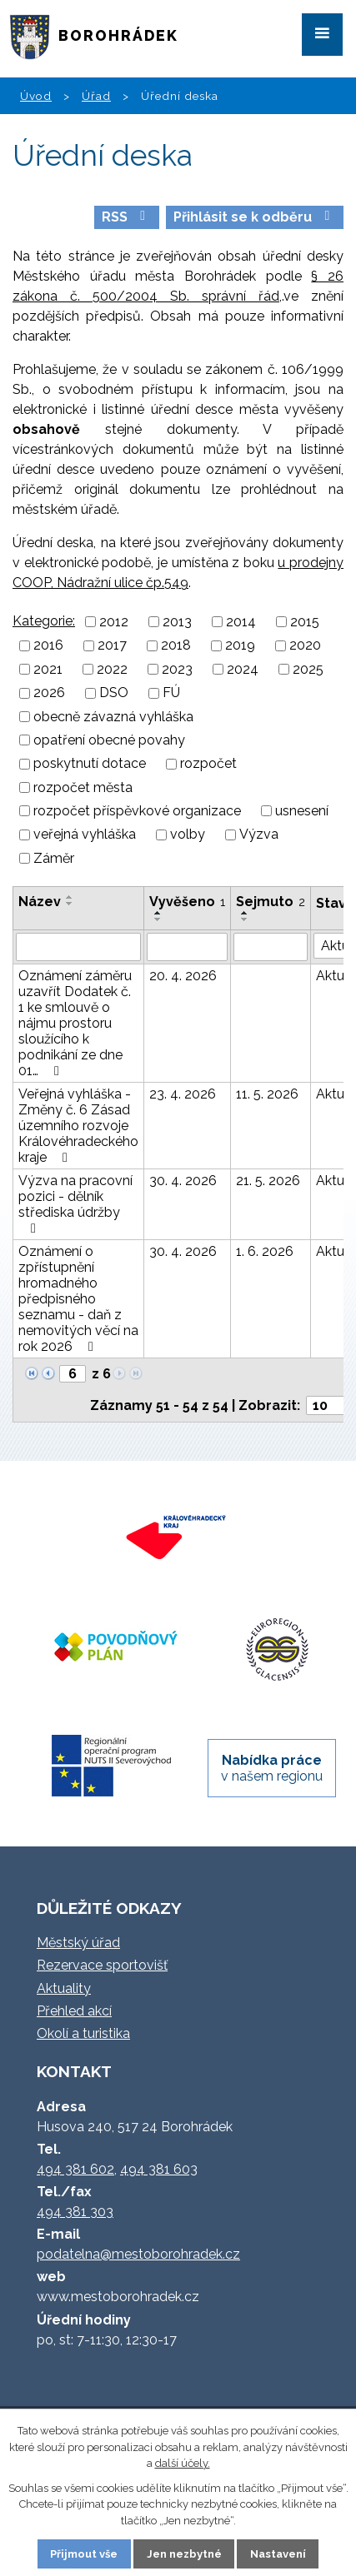 This screenshot has height=2576, width=356. What do you see at coordinates (113, 622) in the screenshot?
I see `2012` at bounding box center [113, 622].